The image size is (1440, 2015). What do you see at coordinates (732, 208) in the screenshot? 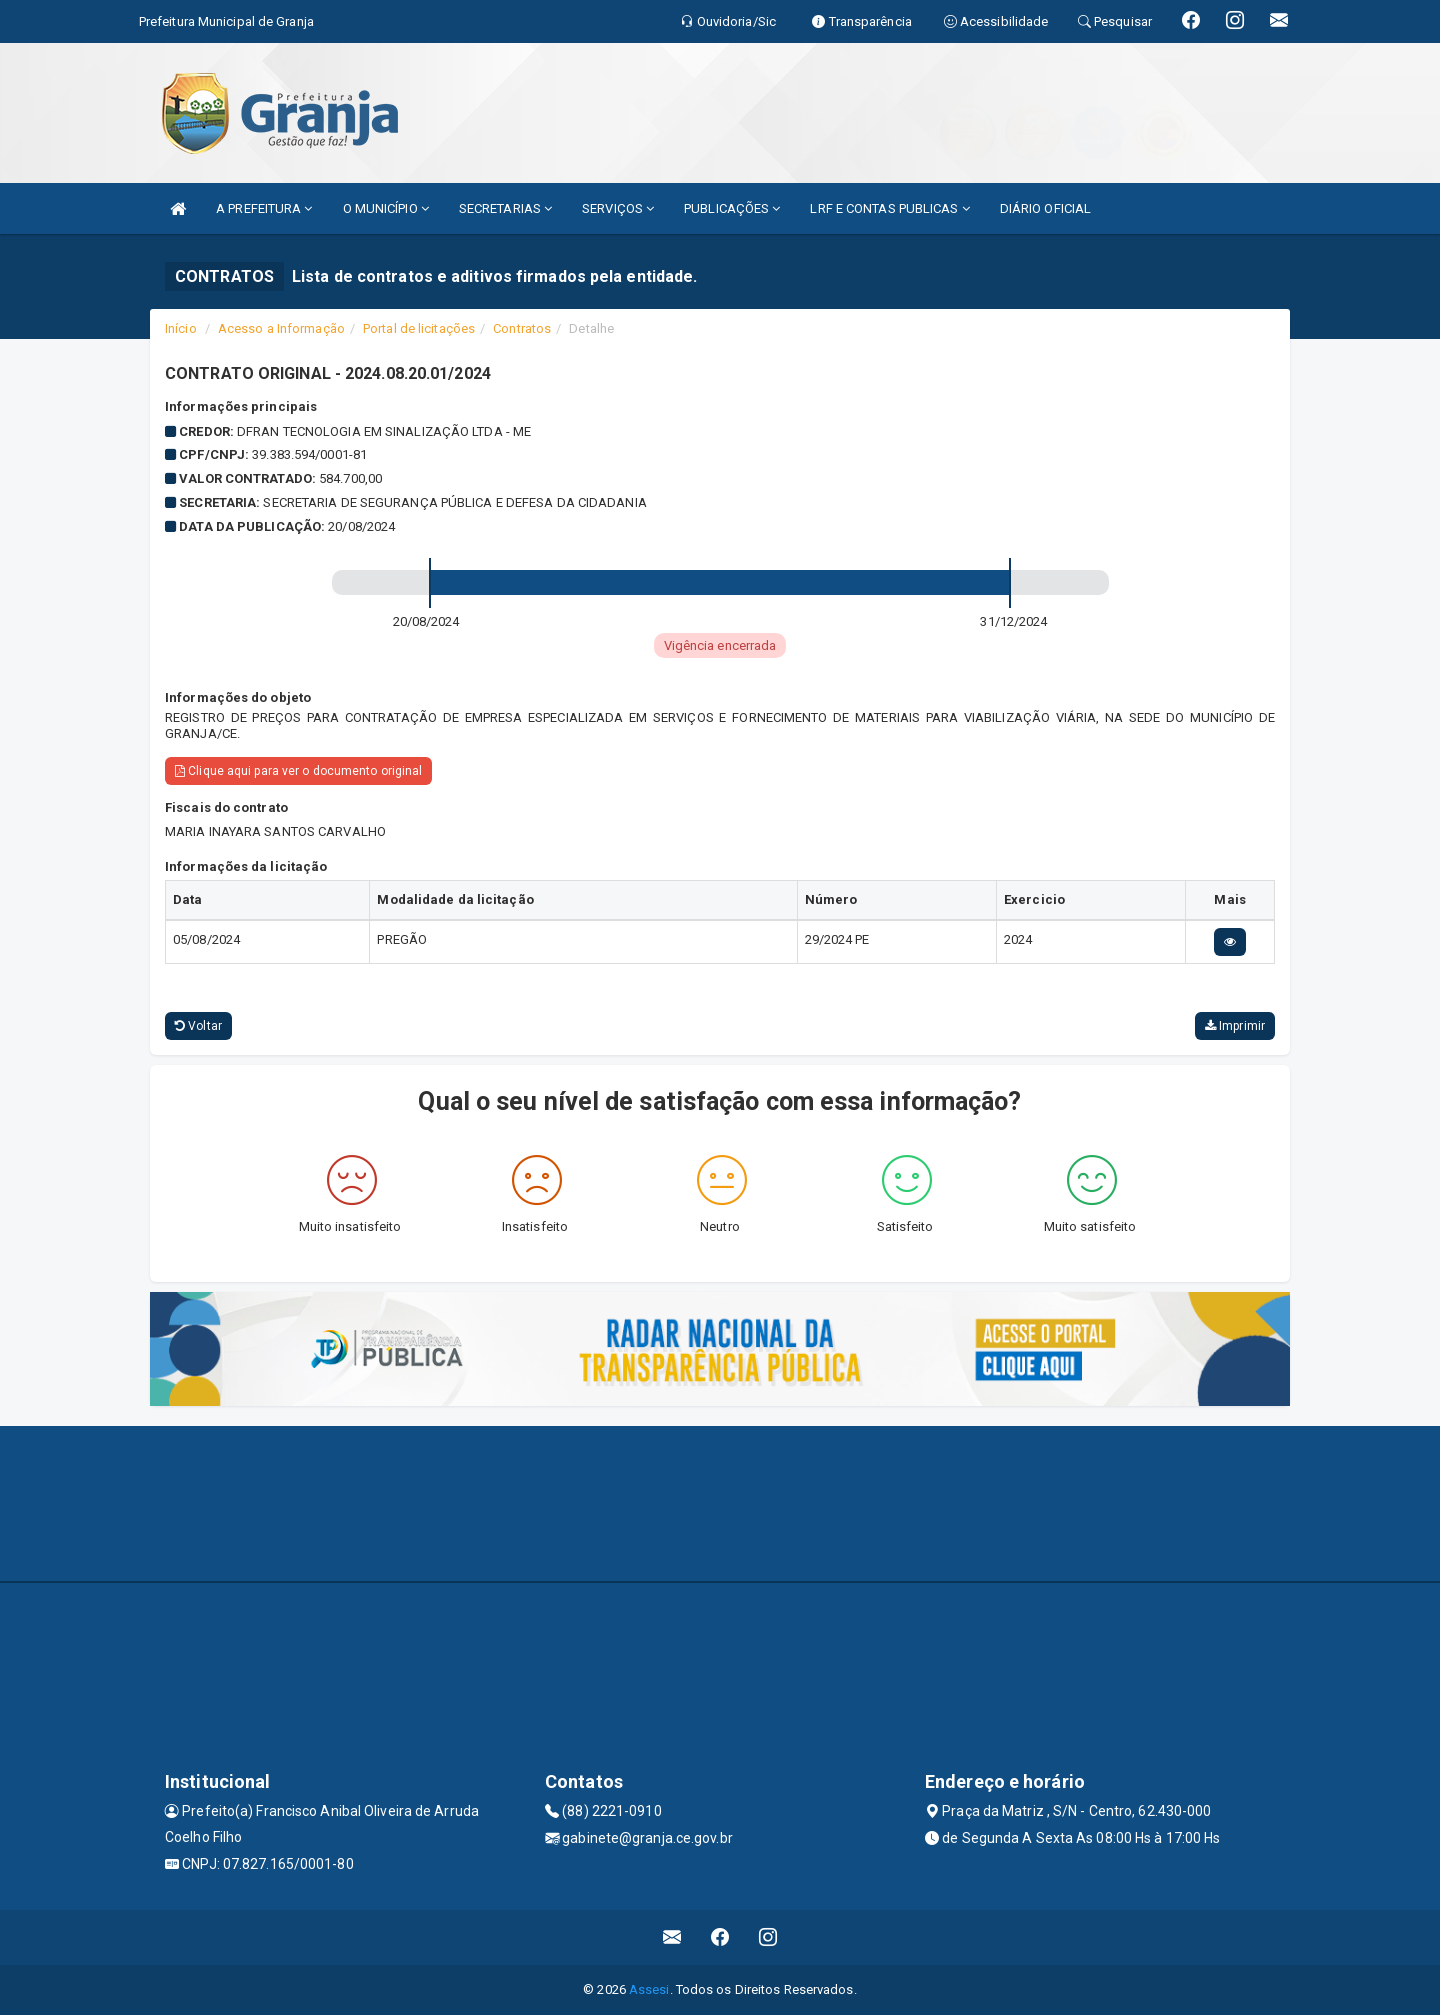
I see `PUBLICAÇÕES` at bounding box center [732, 208].